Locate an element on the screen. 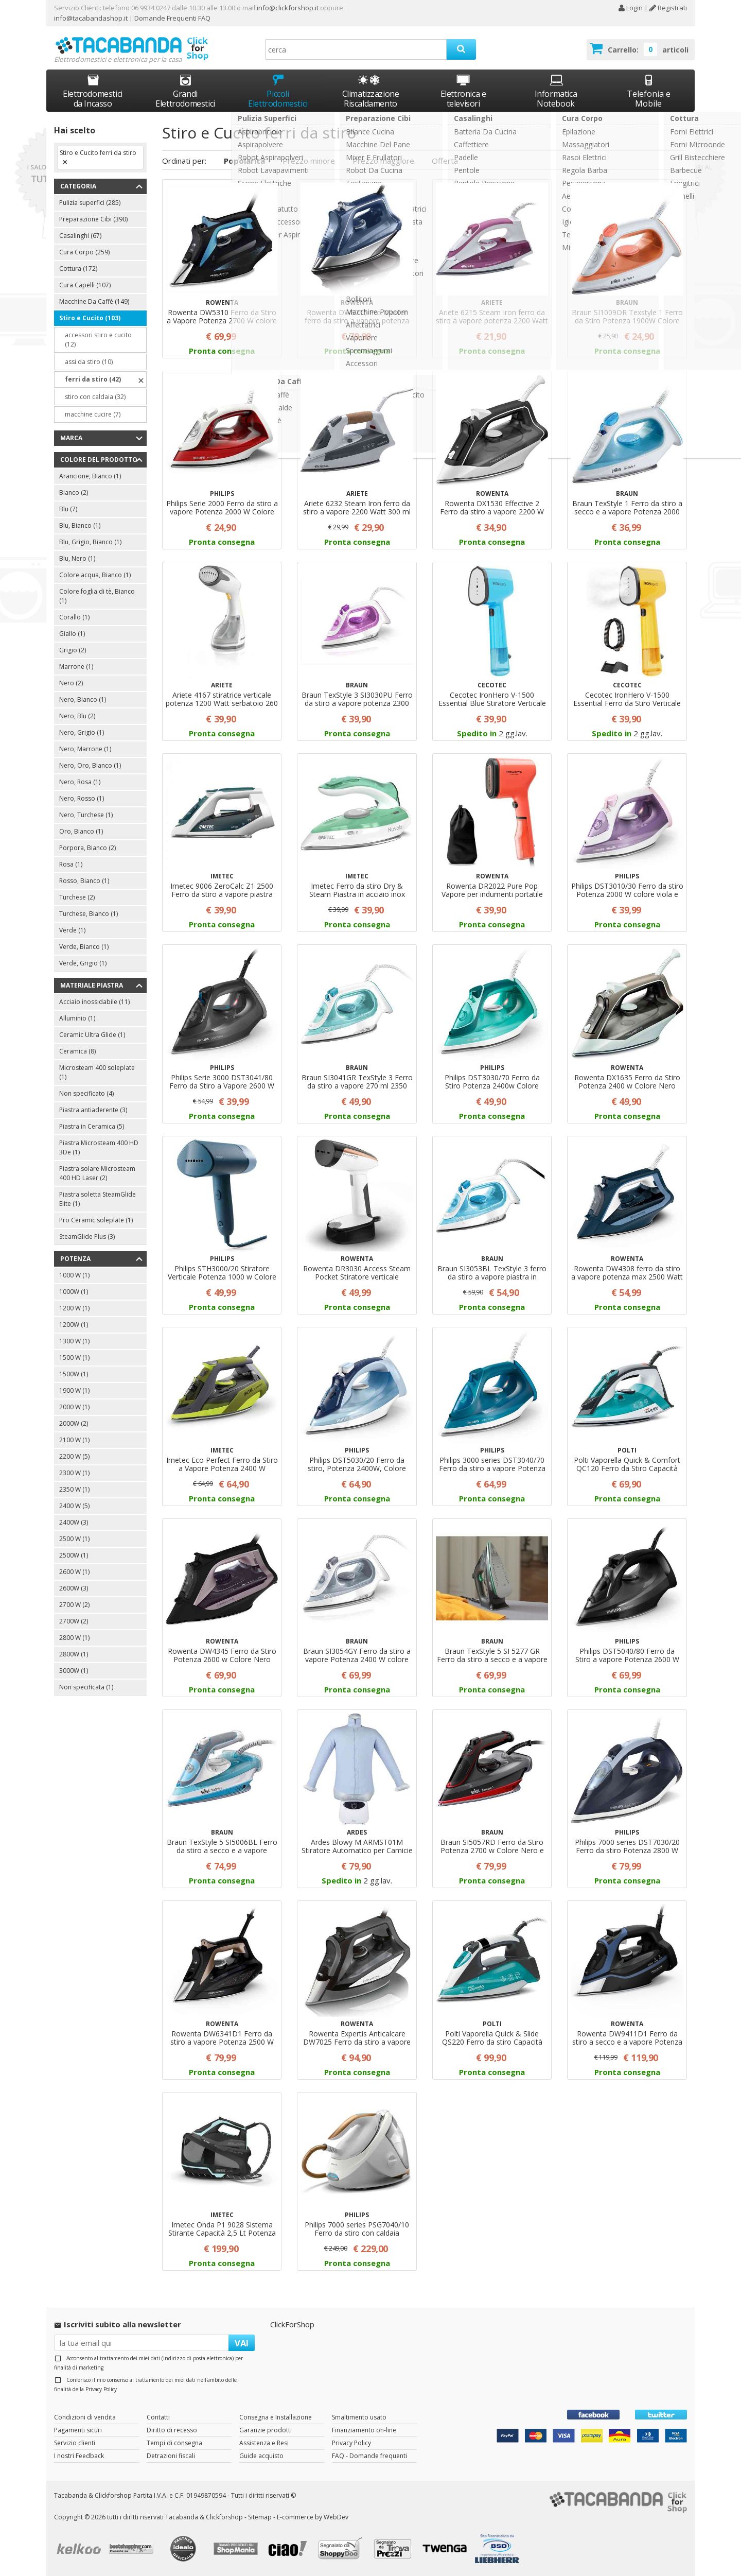  Pagamenti sicuri is located at coordinates (78, 2430).